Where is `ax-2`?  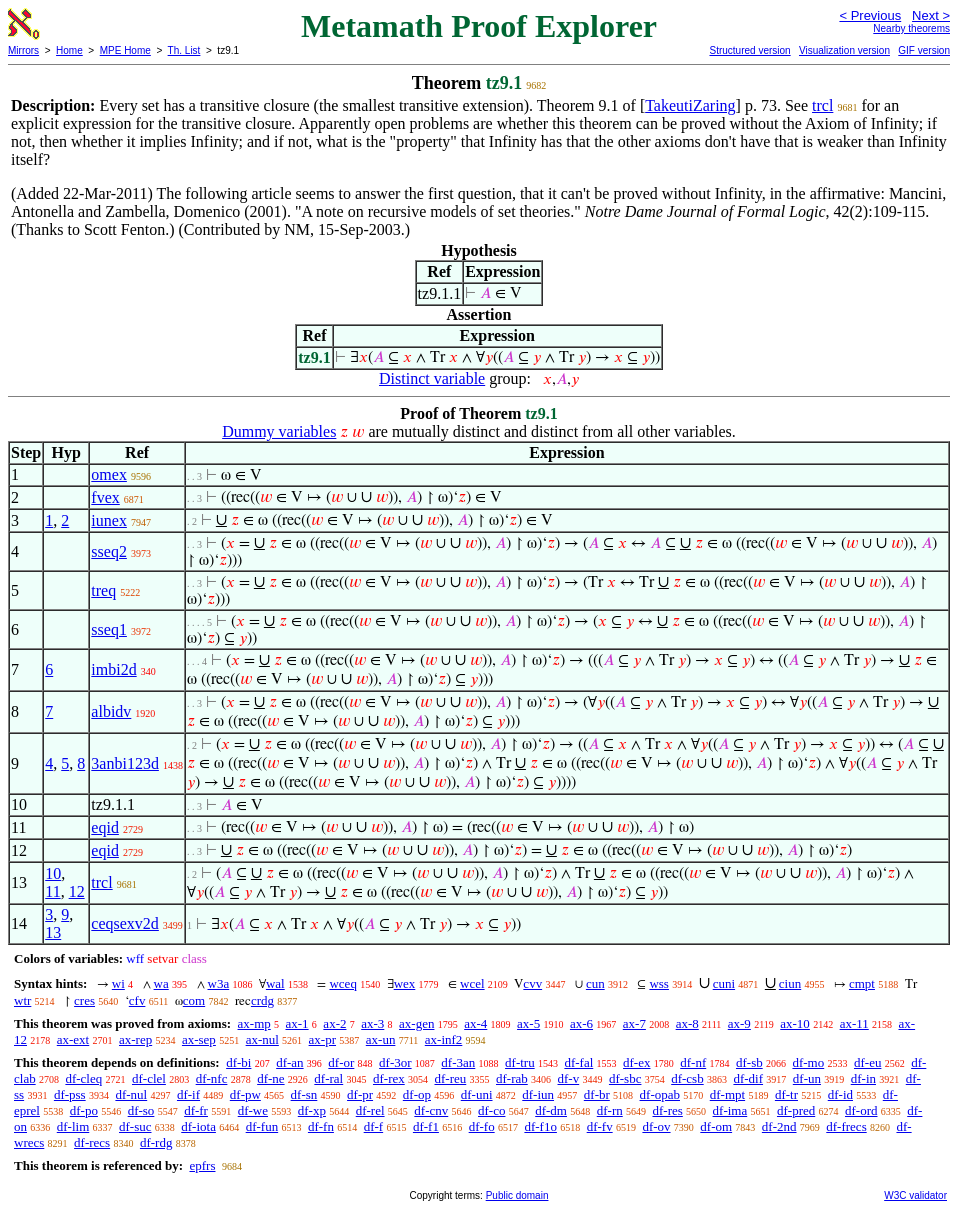 ax-2 is located at coordinates (334, 1023).